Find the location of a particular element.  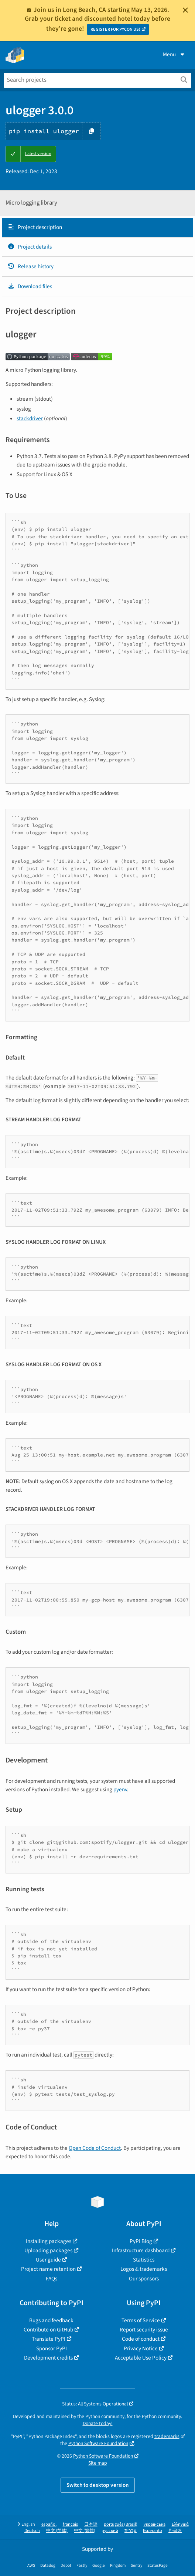

REGISTER FOR PYCON US! is located at coordinates (115, 29).